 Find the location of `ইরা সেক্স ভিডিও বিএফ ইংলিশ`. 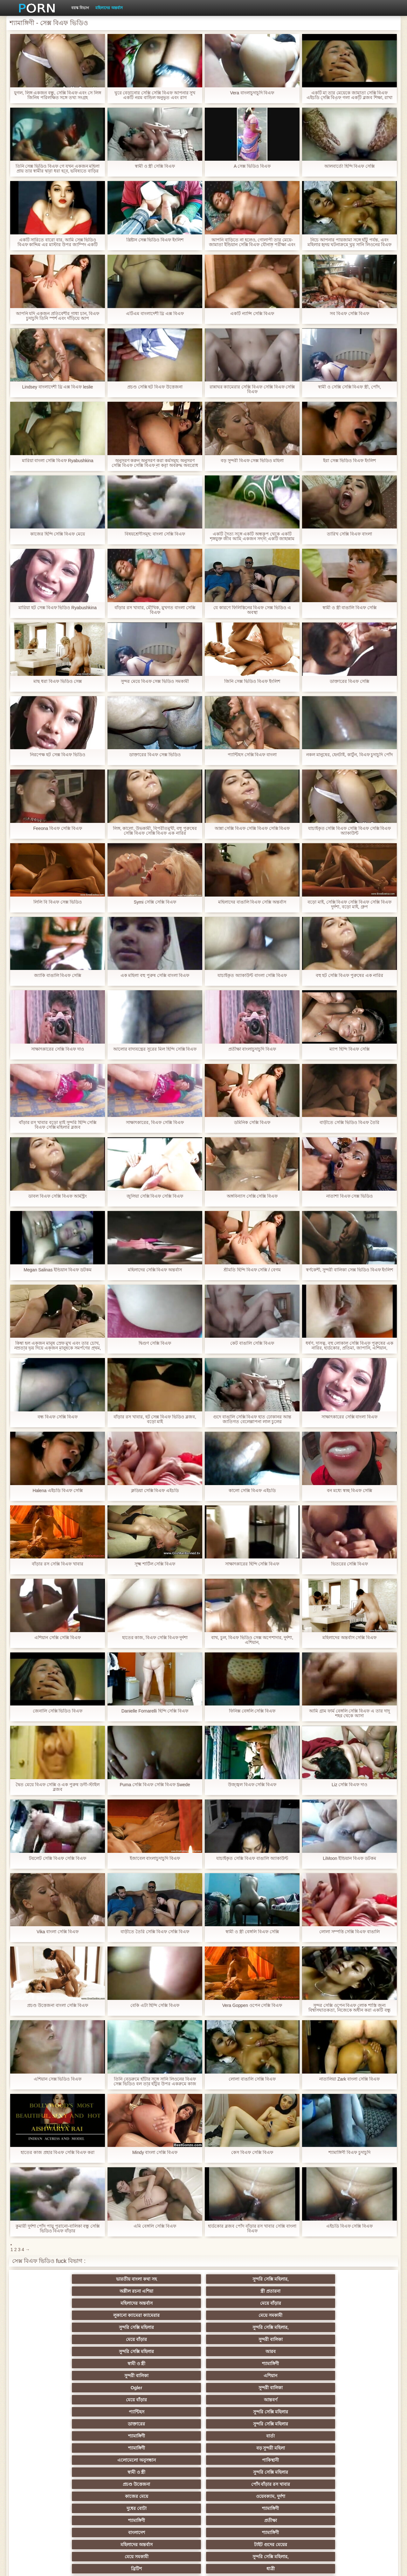

ইরা সেক্স ভিডিও বিএফ ইংলিশ is located at coordinates (349, 460).